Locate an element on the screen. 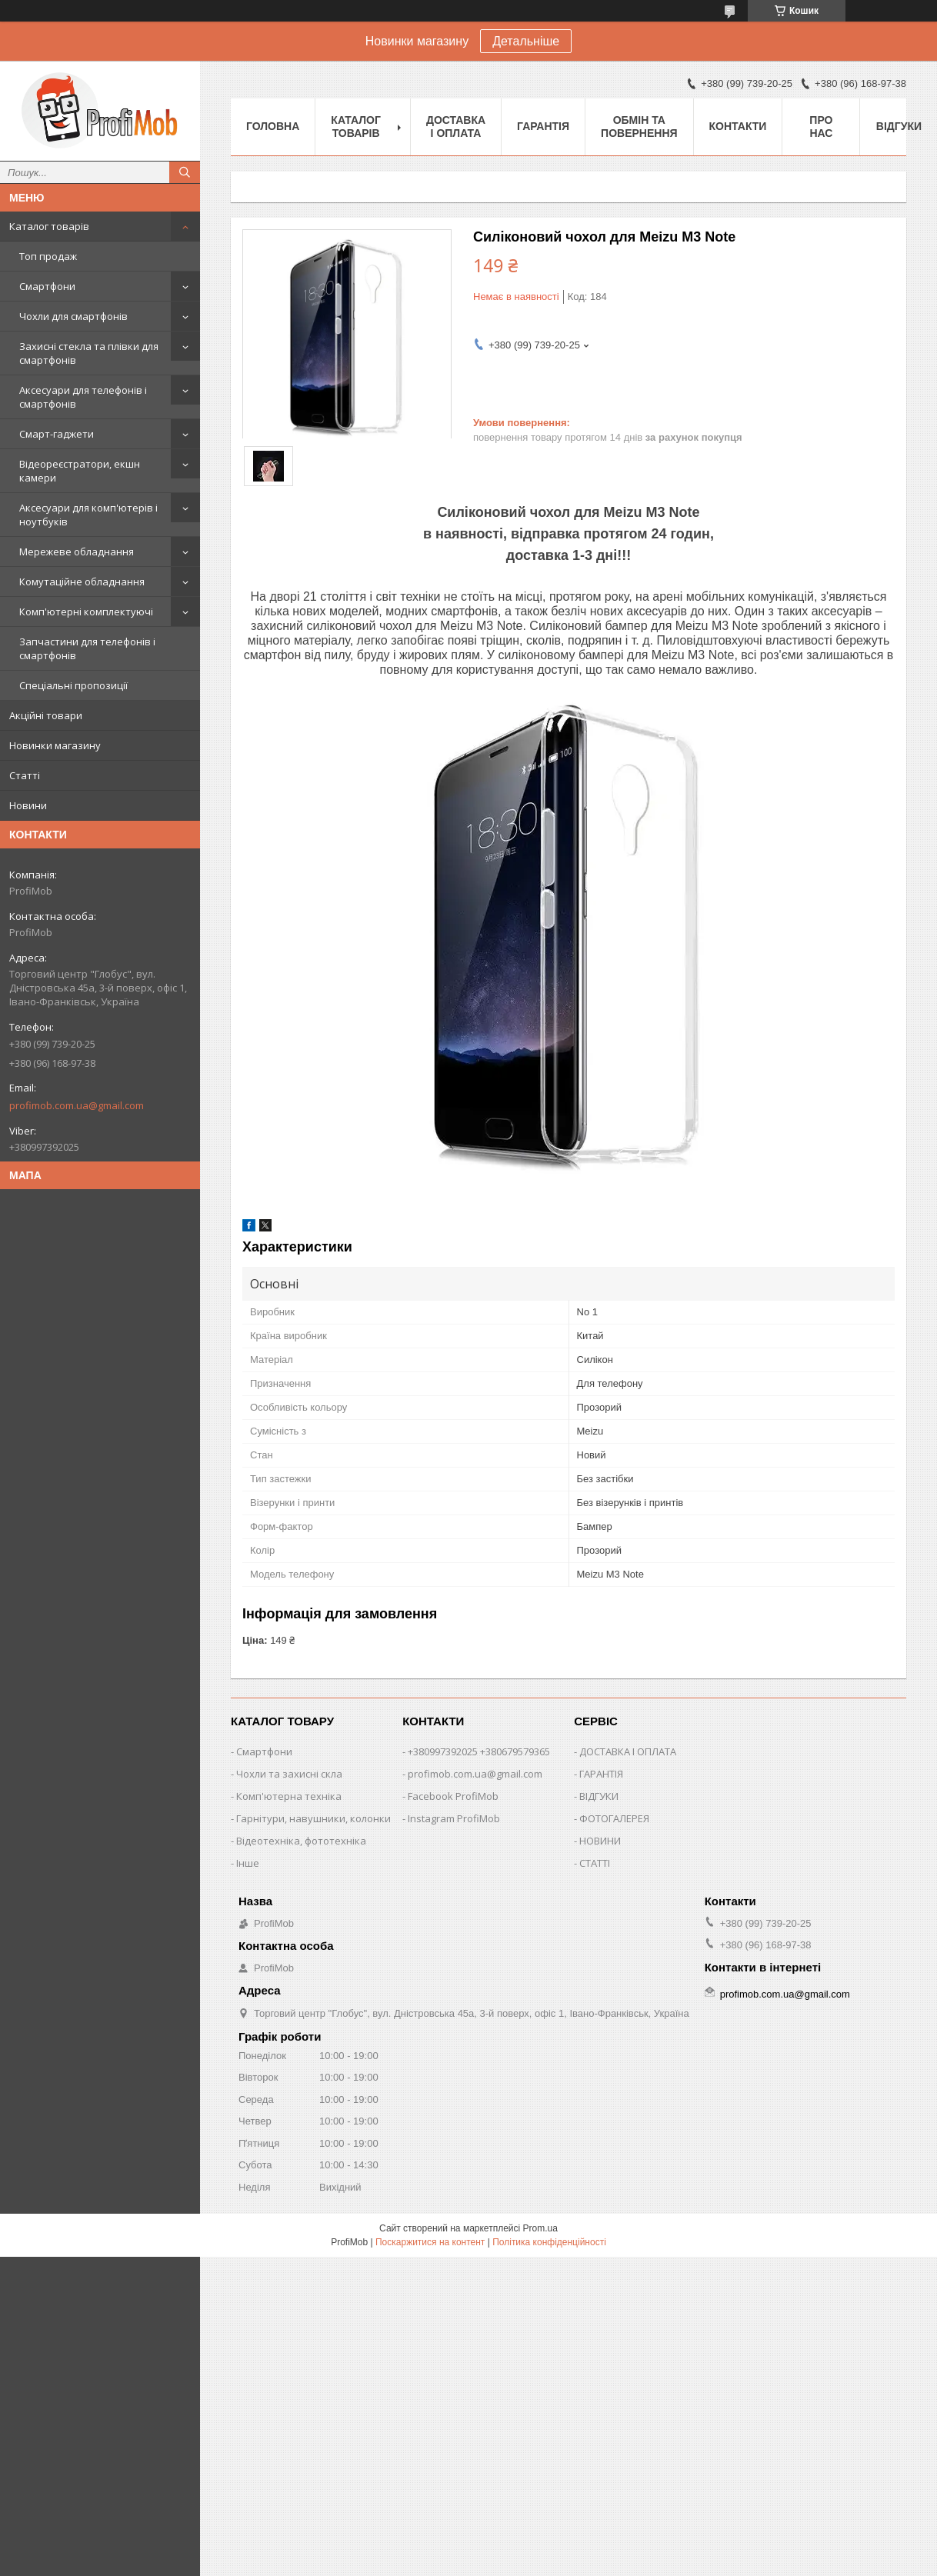  [Шукати] is located at coordinates (184, 172).